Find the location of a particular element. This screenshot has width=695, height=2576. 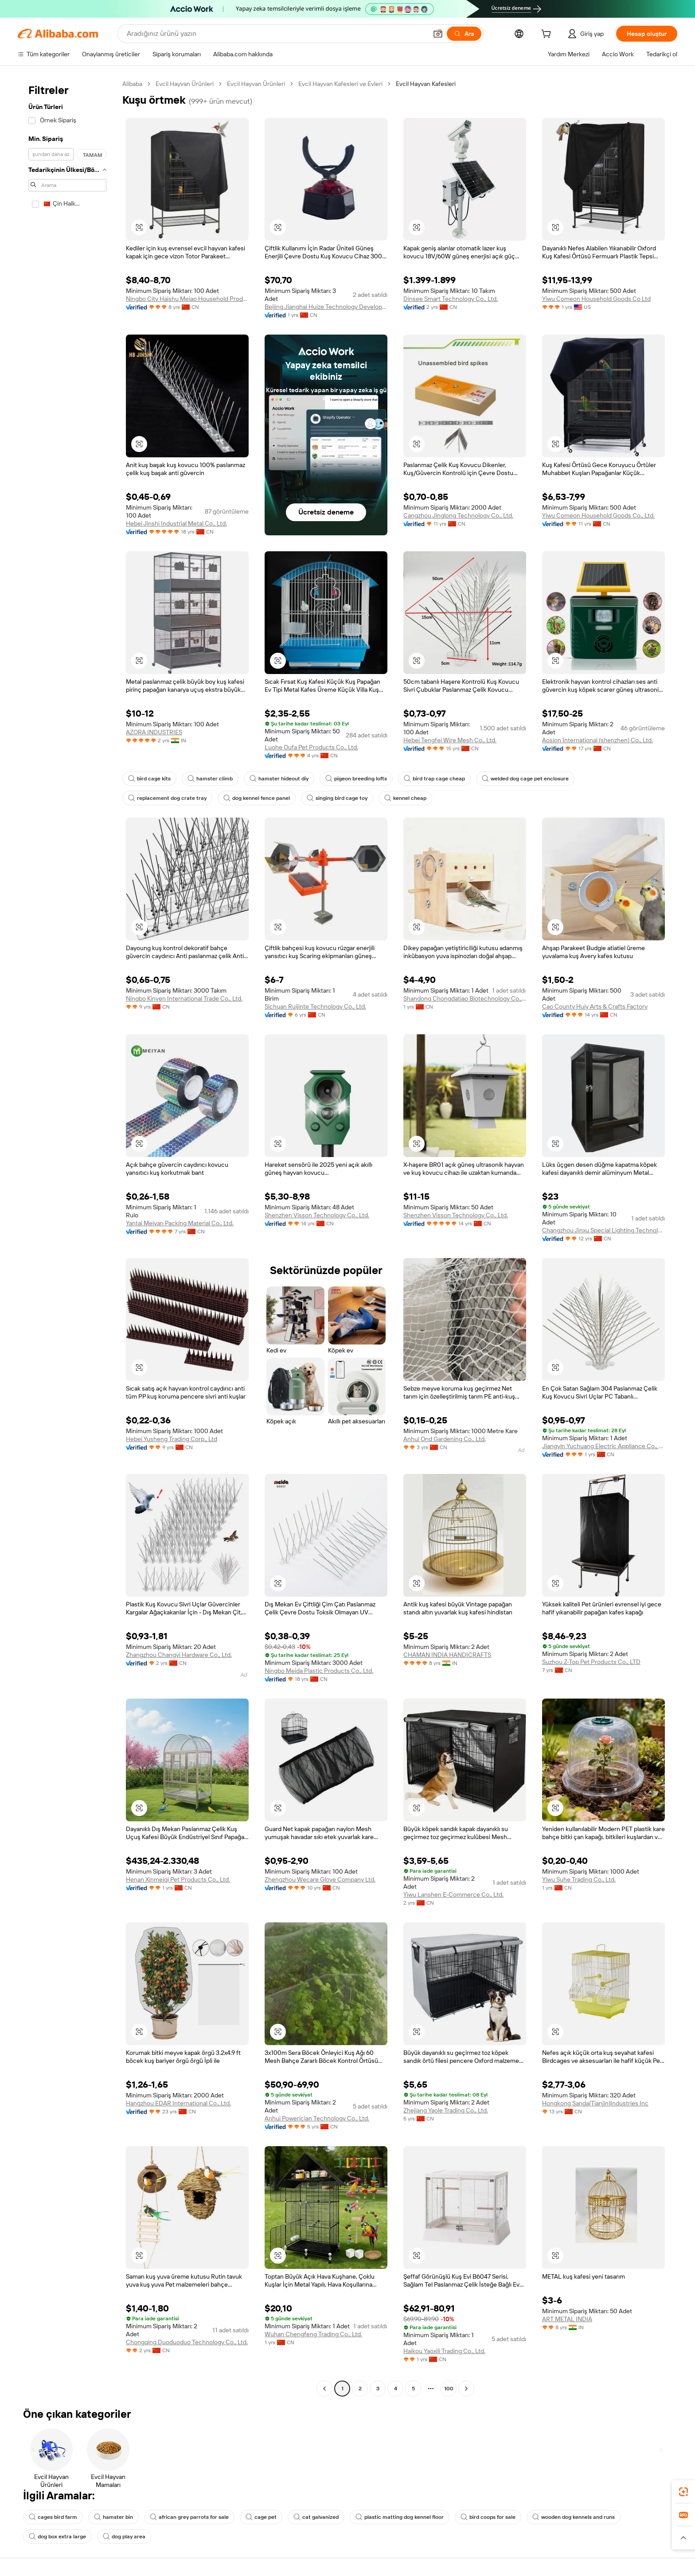

Ningbo City Haishu Meiao Household Product Factory is located at coordinates (187, 298).